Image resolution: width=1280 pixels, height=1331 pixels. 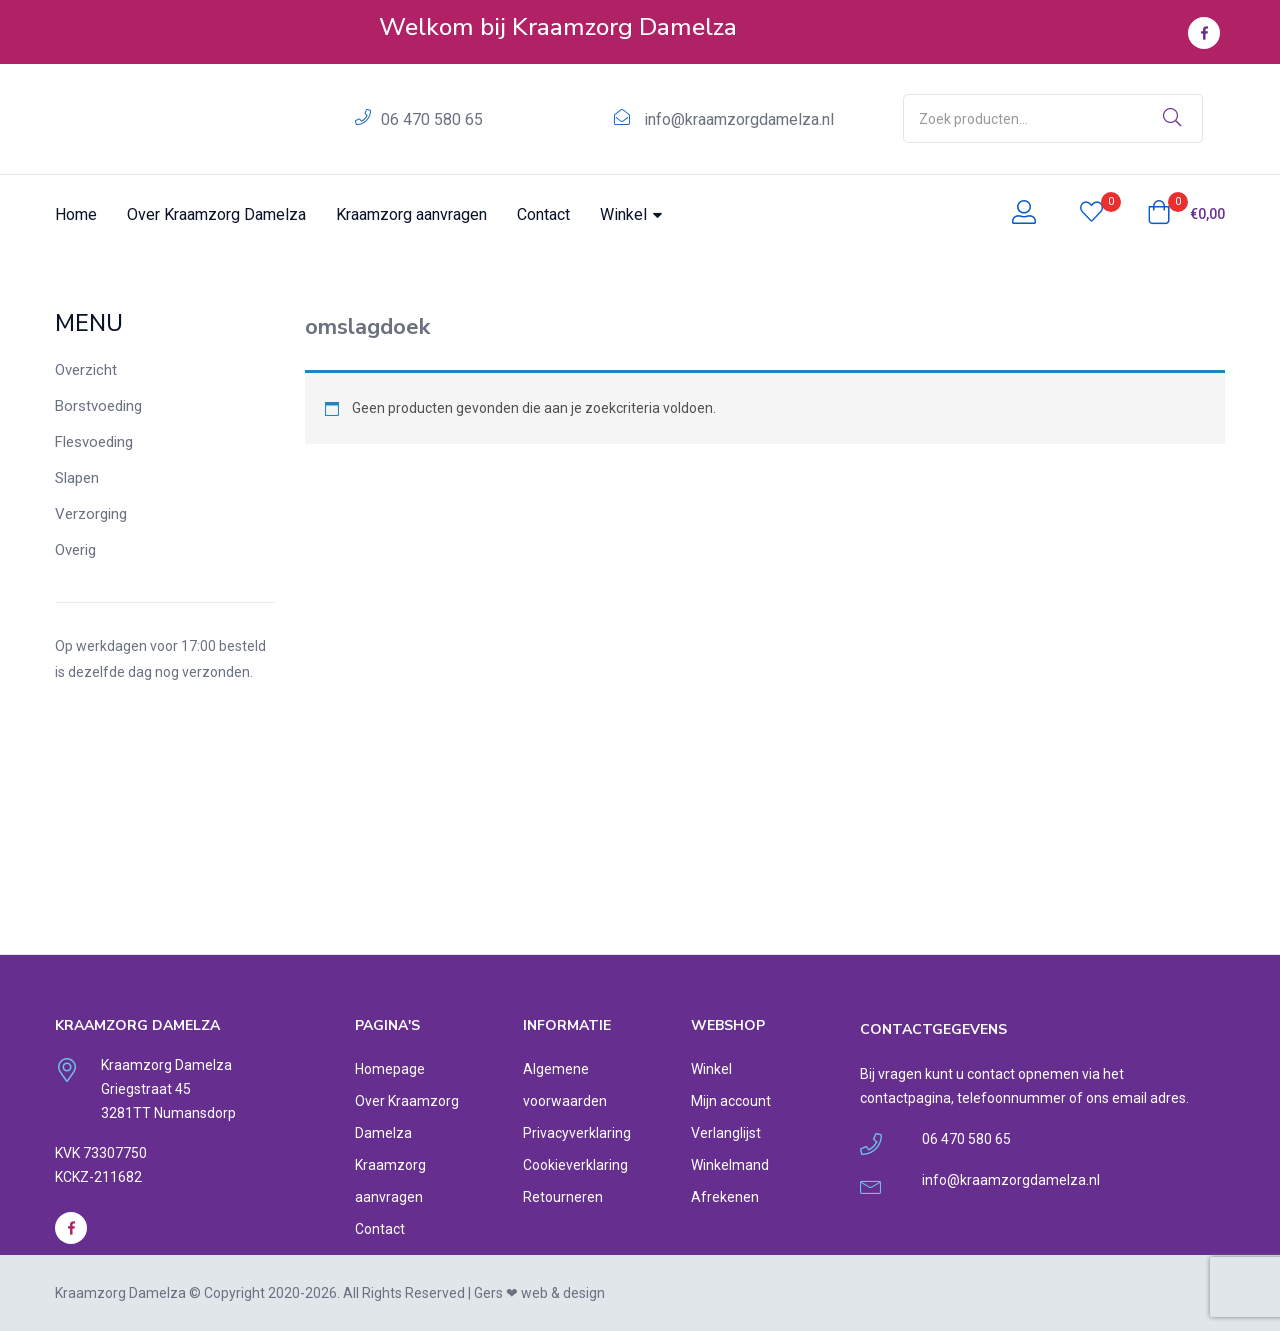 What do you see at coordinates (86, 370) in the screenshot?
I see `Overzicht` at bounding box center [86, 370].